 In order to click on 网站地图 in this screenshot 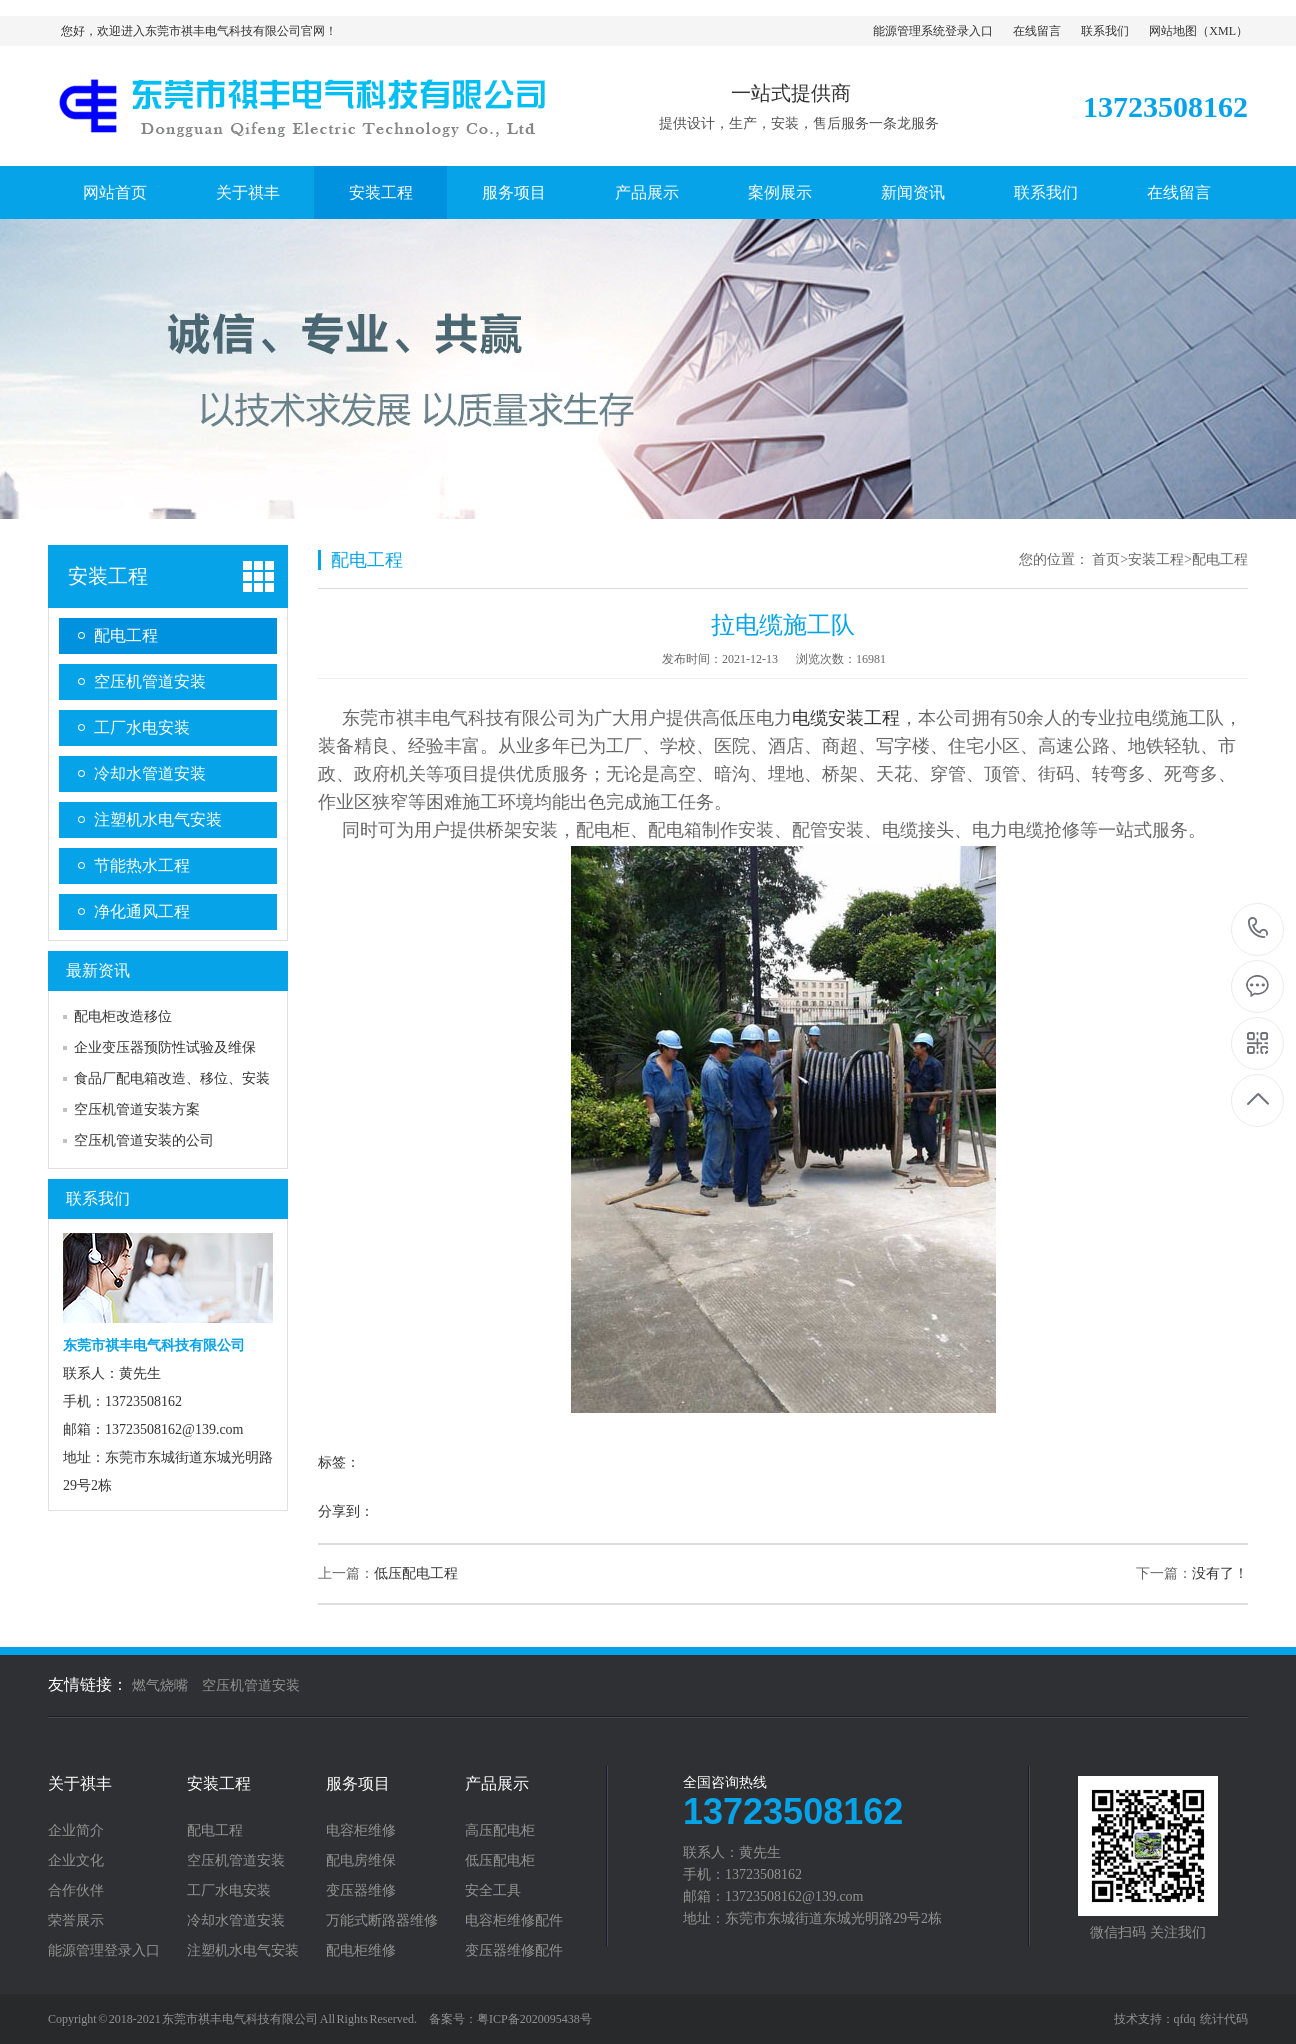, I will do `click(1173, 31)`.